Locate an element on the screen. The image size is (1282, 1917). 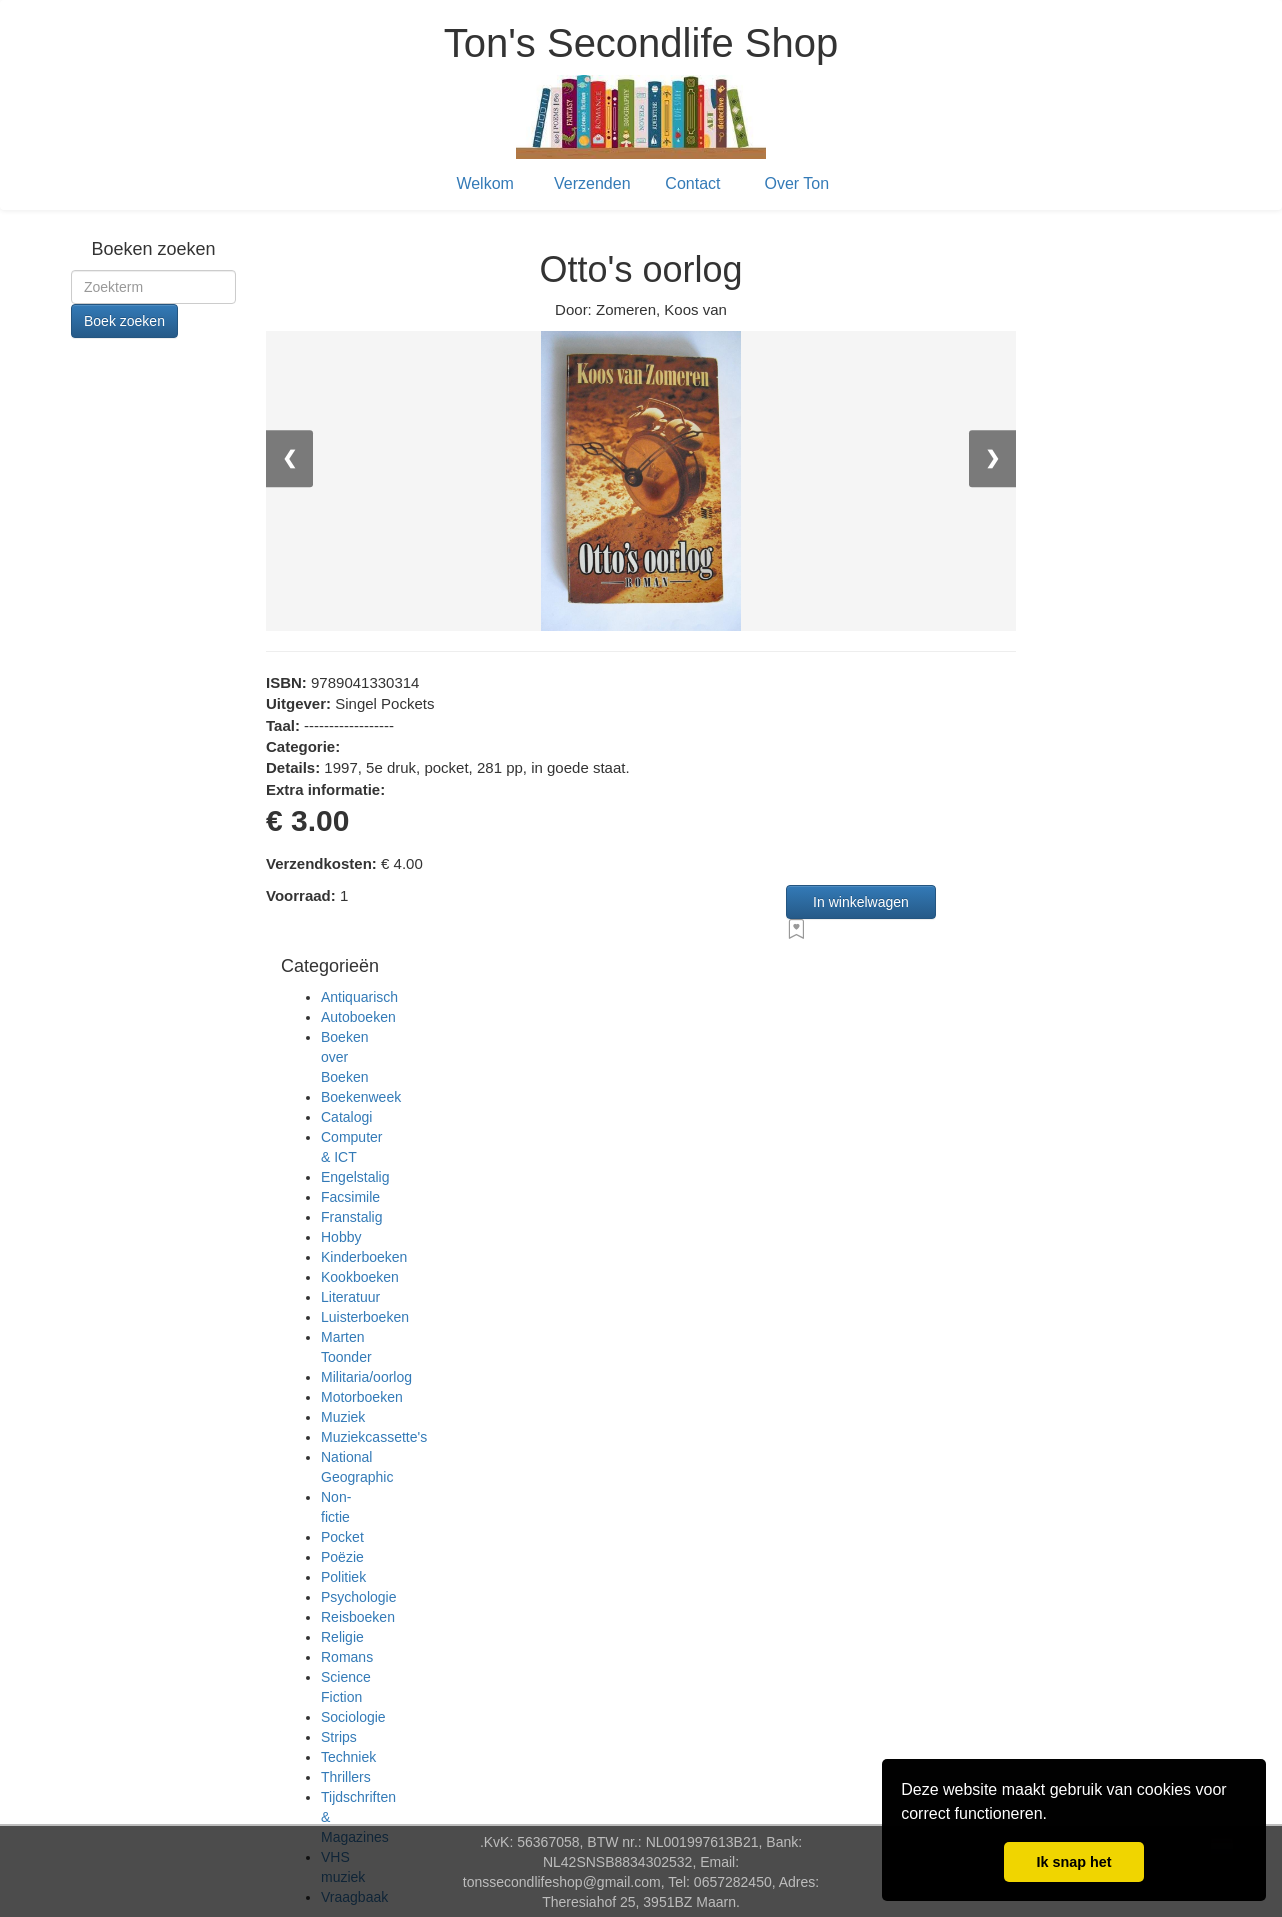
Facsimile is located at coordinates (350, 1197).